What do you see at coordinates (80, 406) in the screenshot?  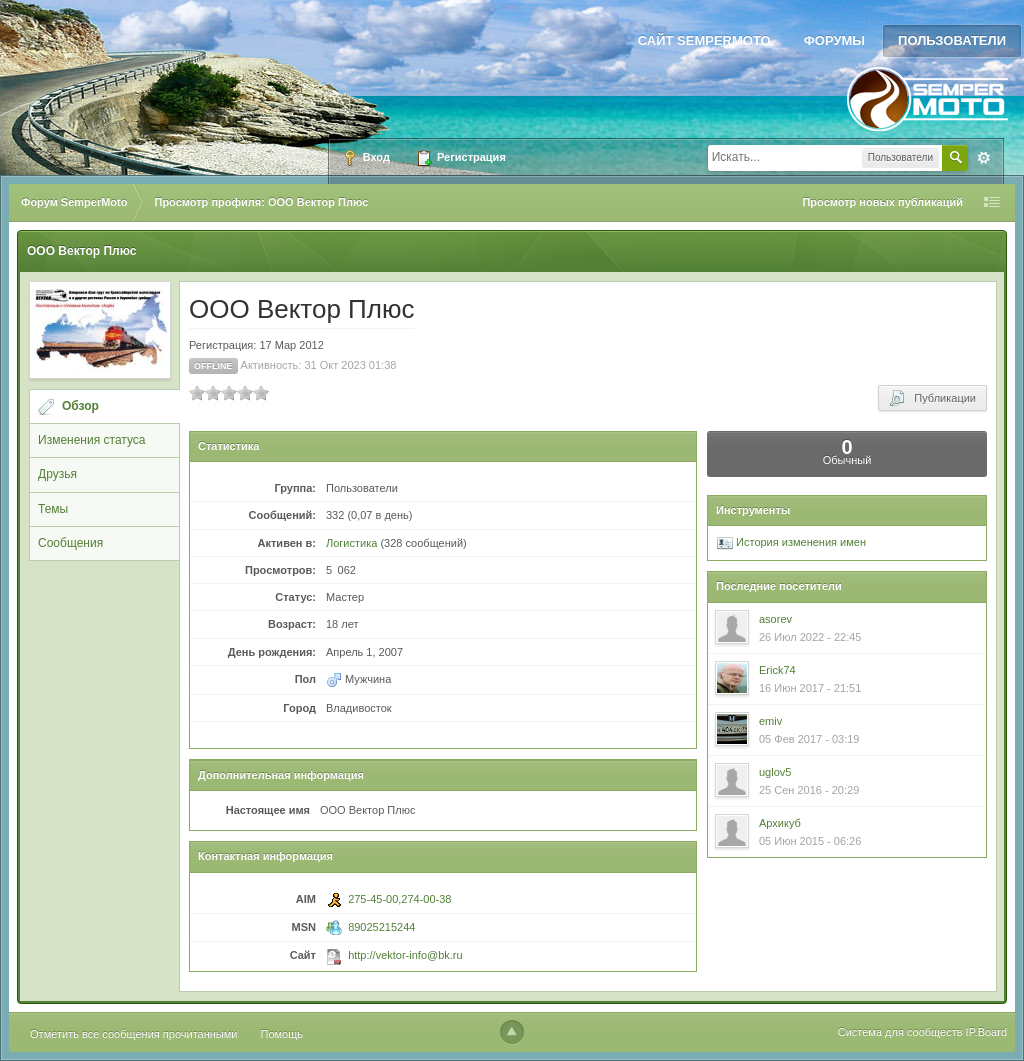 I see `Обзор` at bounding box center [80, 406].